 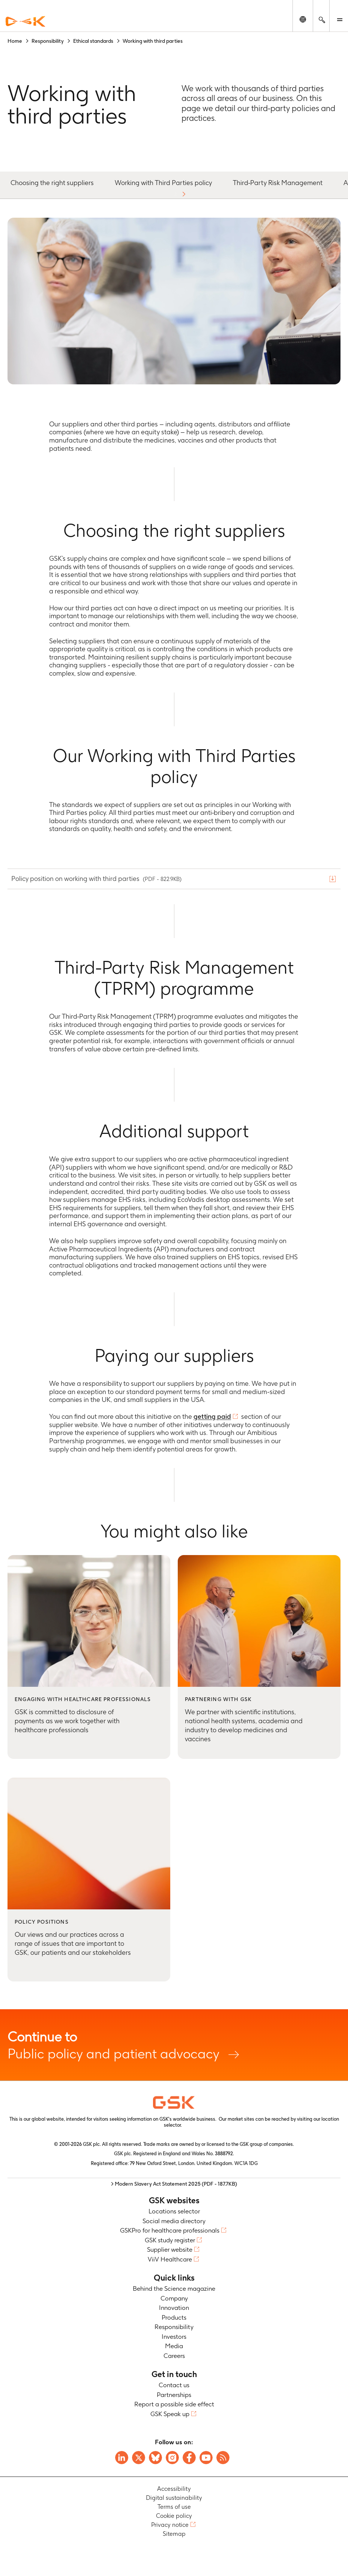 What do you see at coordinates (174, 2497) in the screenshot?
I see `Digital sustainability` at bounding box center [174, 2497].